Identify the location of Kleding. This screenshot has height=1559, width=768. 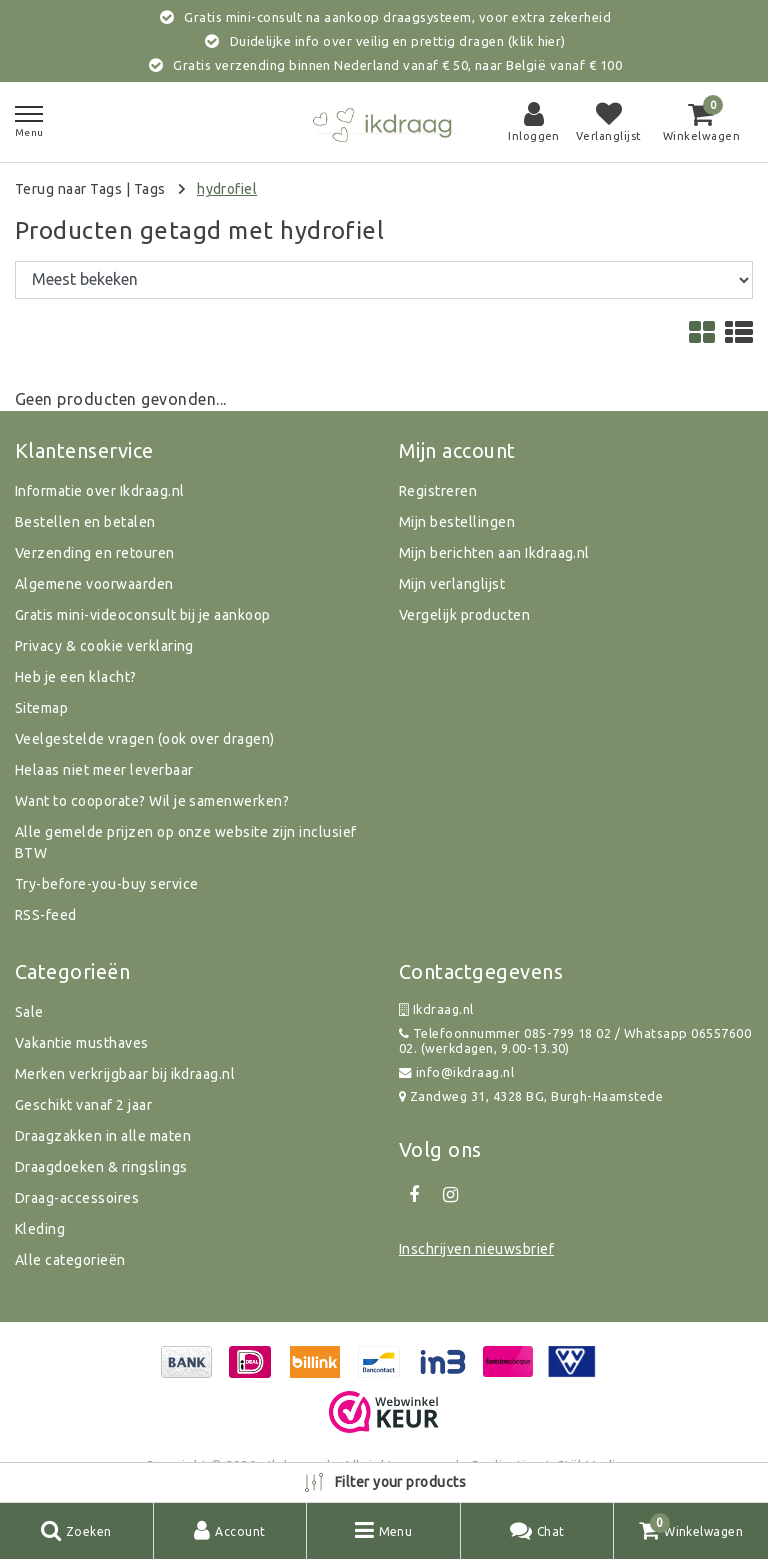
(40, 1229).